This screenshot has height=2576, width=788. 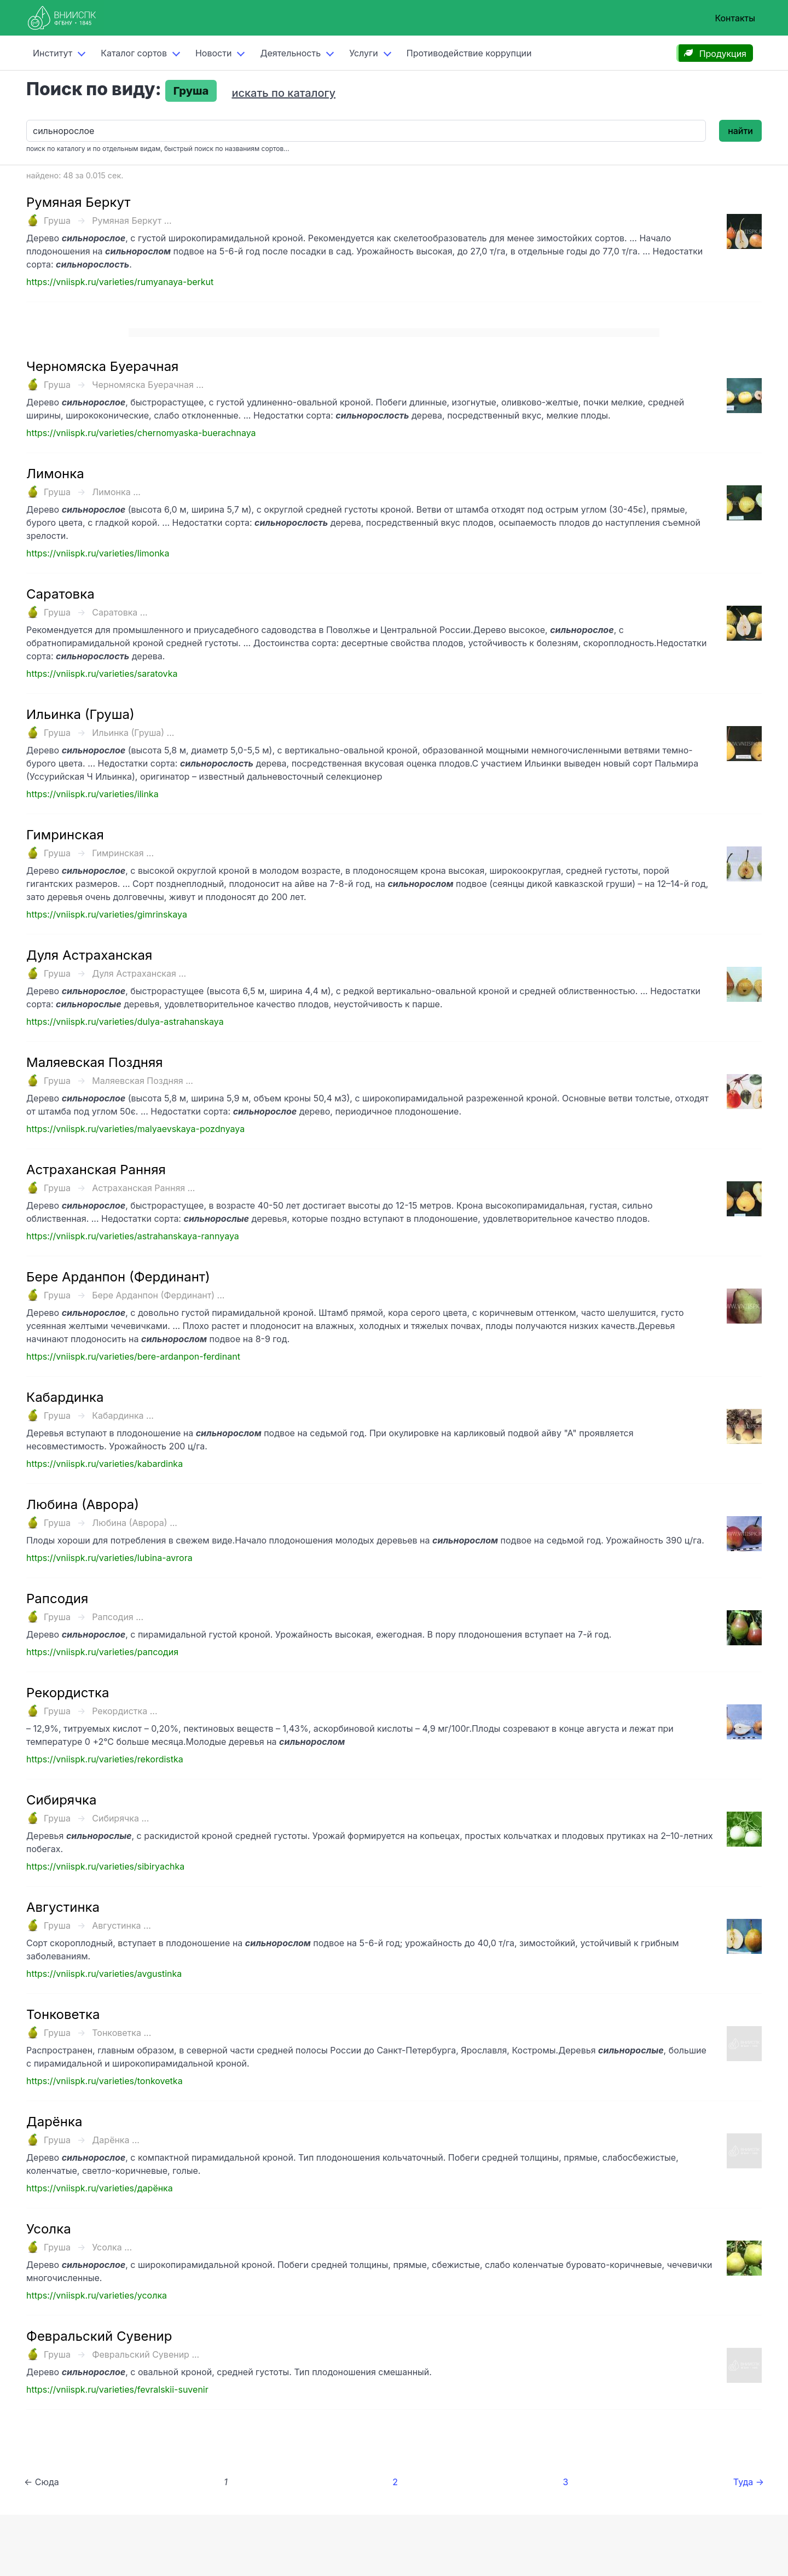 I want to click on https://vniispk.ru/varieties/limonka, so click(x=97, y=553).